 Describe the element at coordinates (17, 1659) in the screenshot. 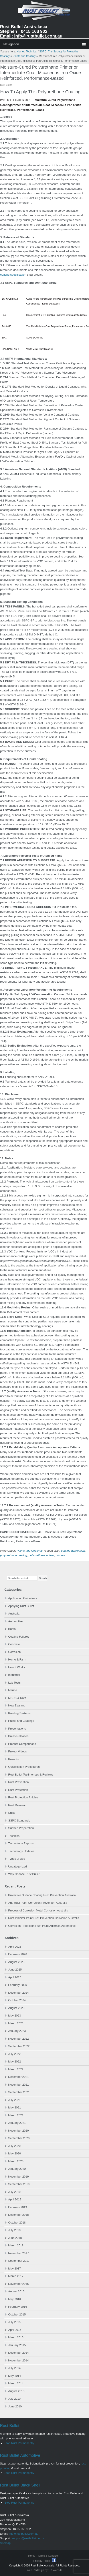

I see `Home & Farm` at that location.